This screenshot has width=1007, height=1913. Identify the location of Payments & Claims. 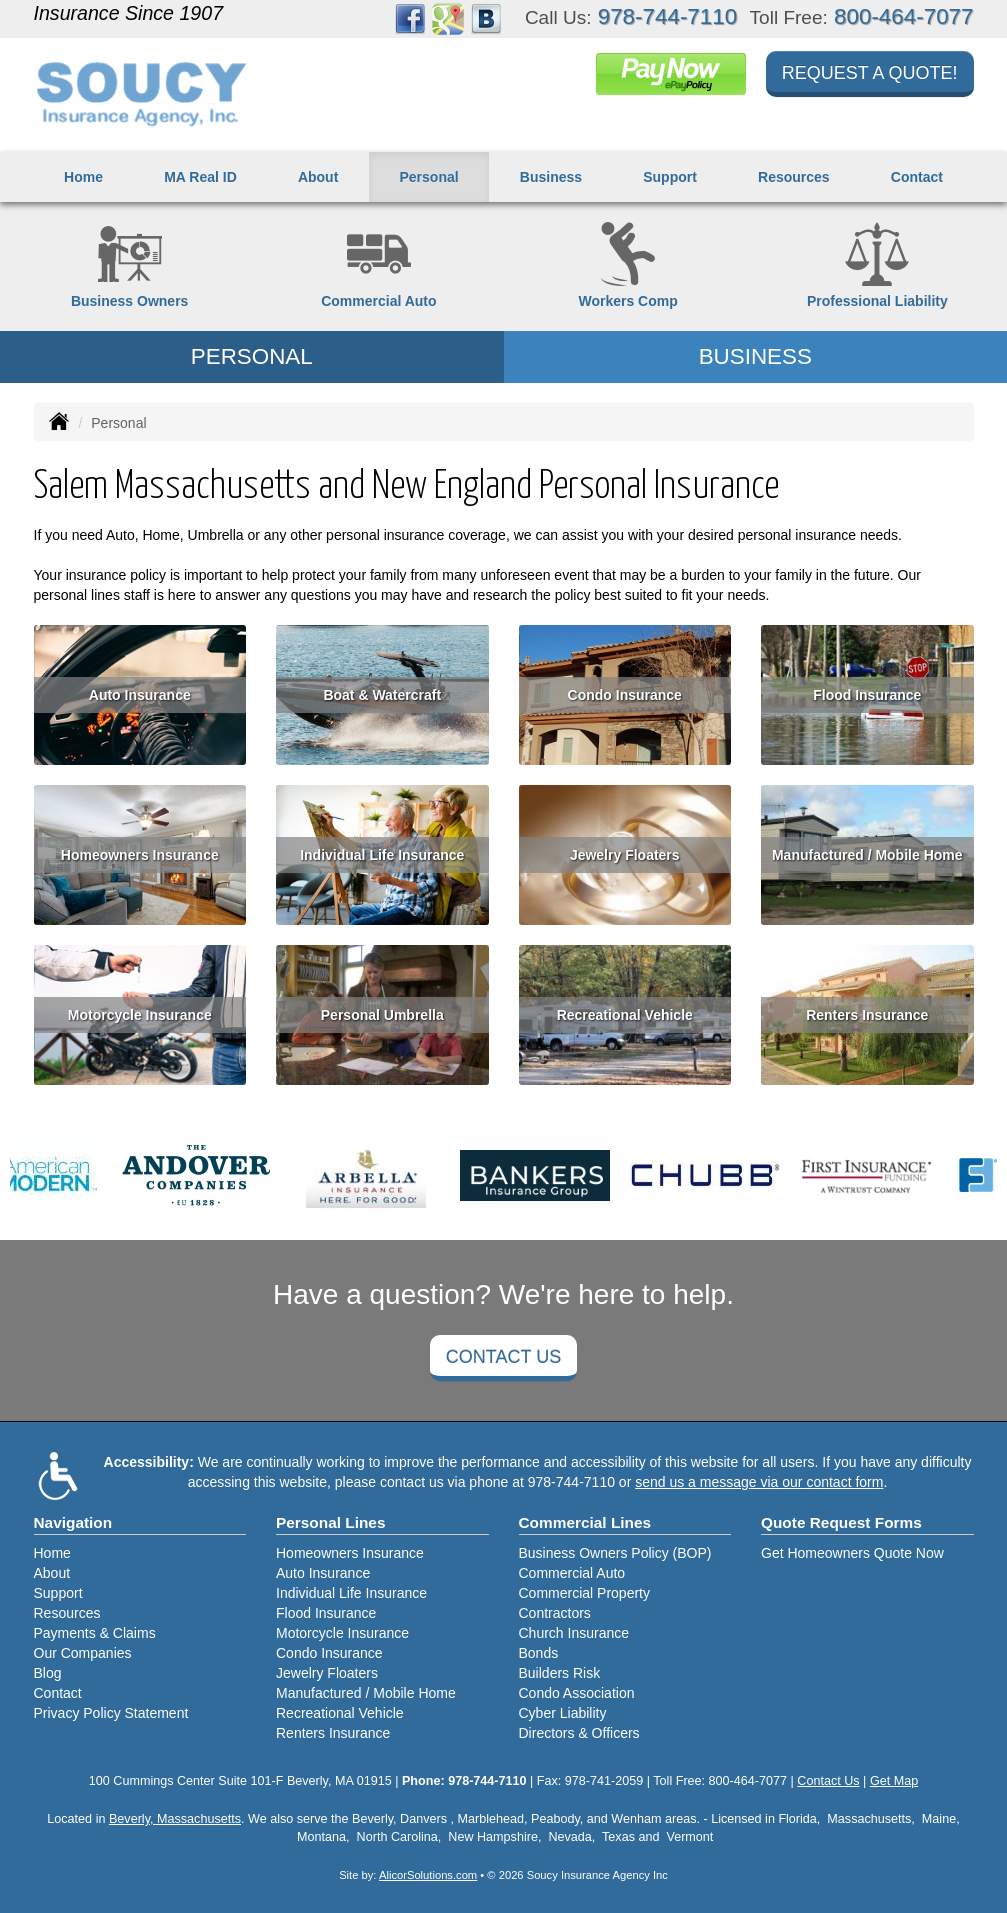
(95, 1633).